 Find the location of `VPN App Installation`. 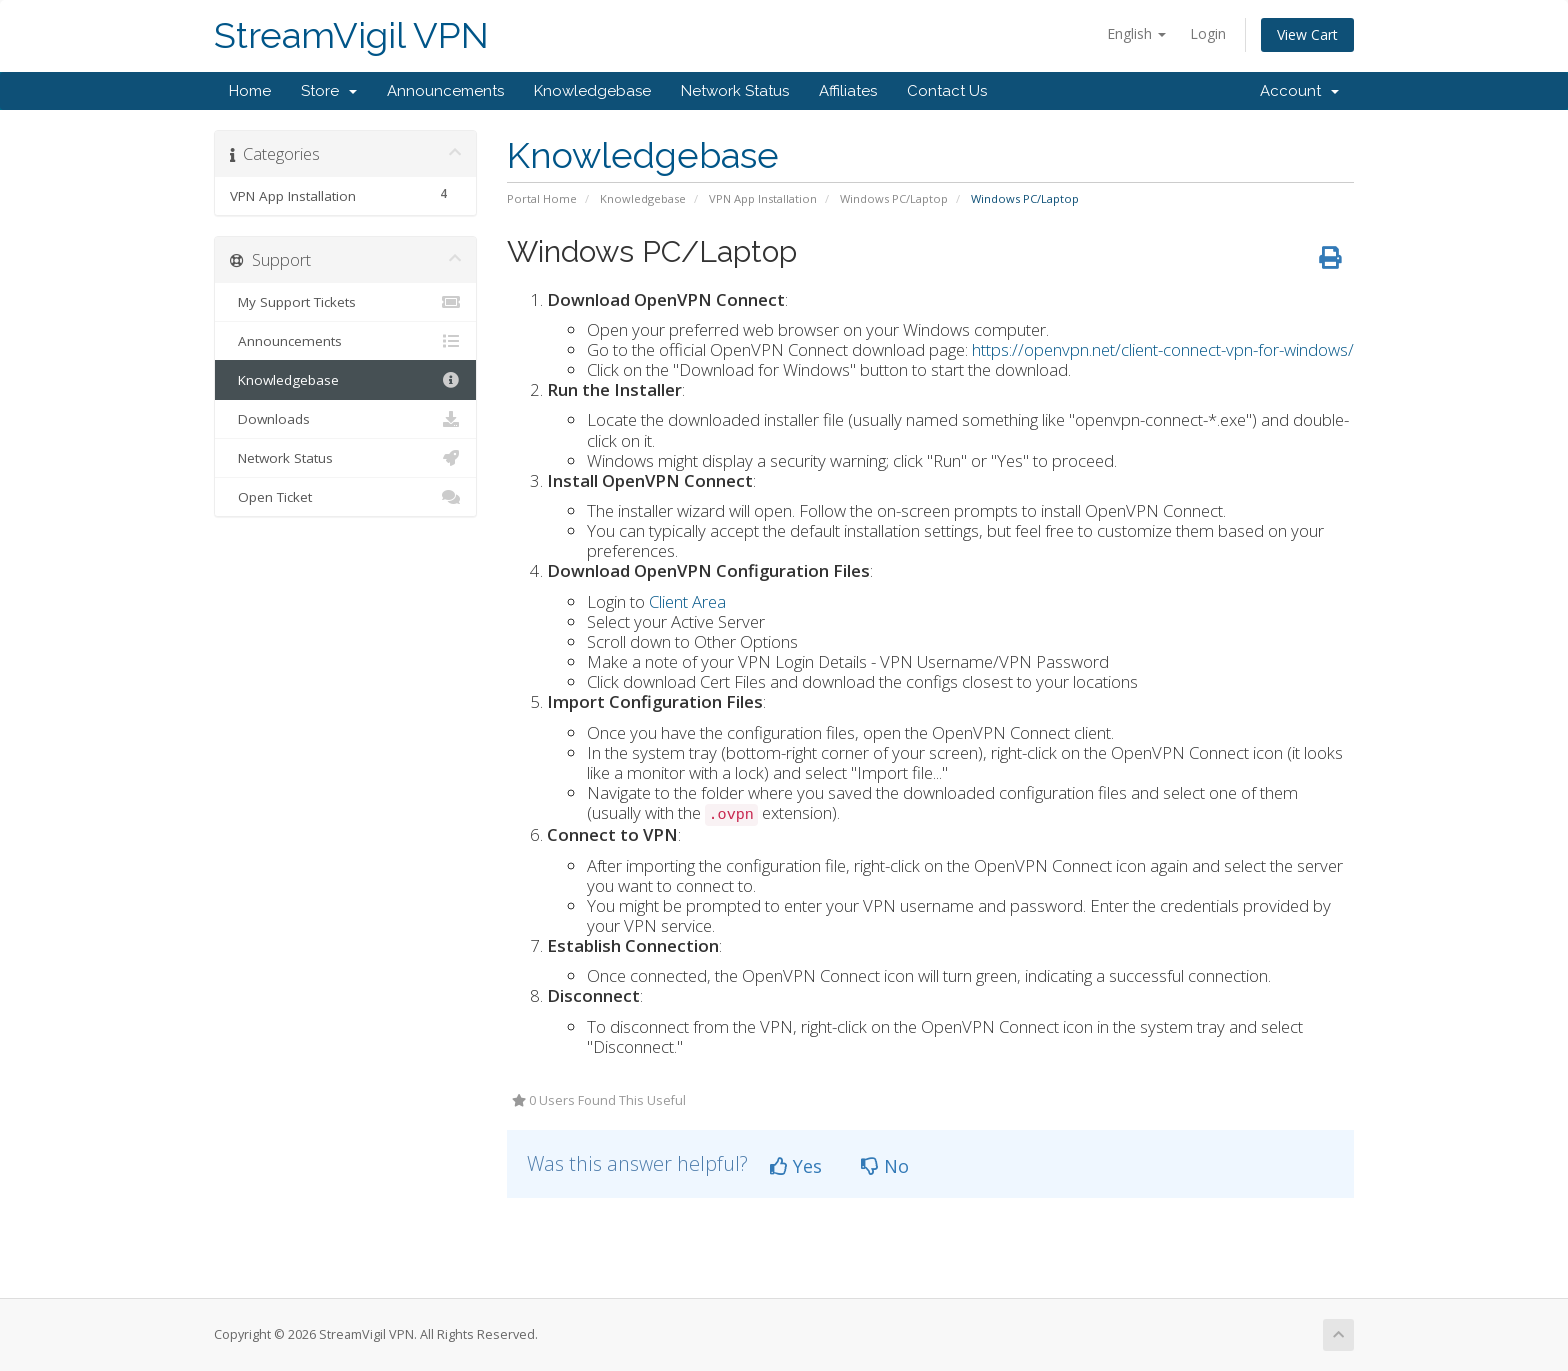

VPN App Installation is located at coordinates (763, 198).